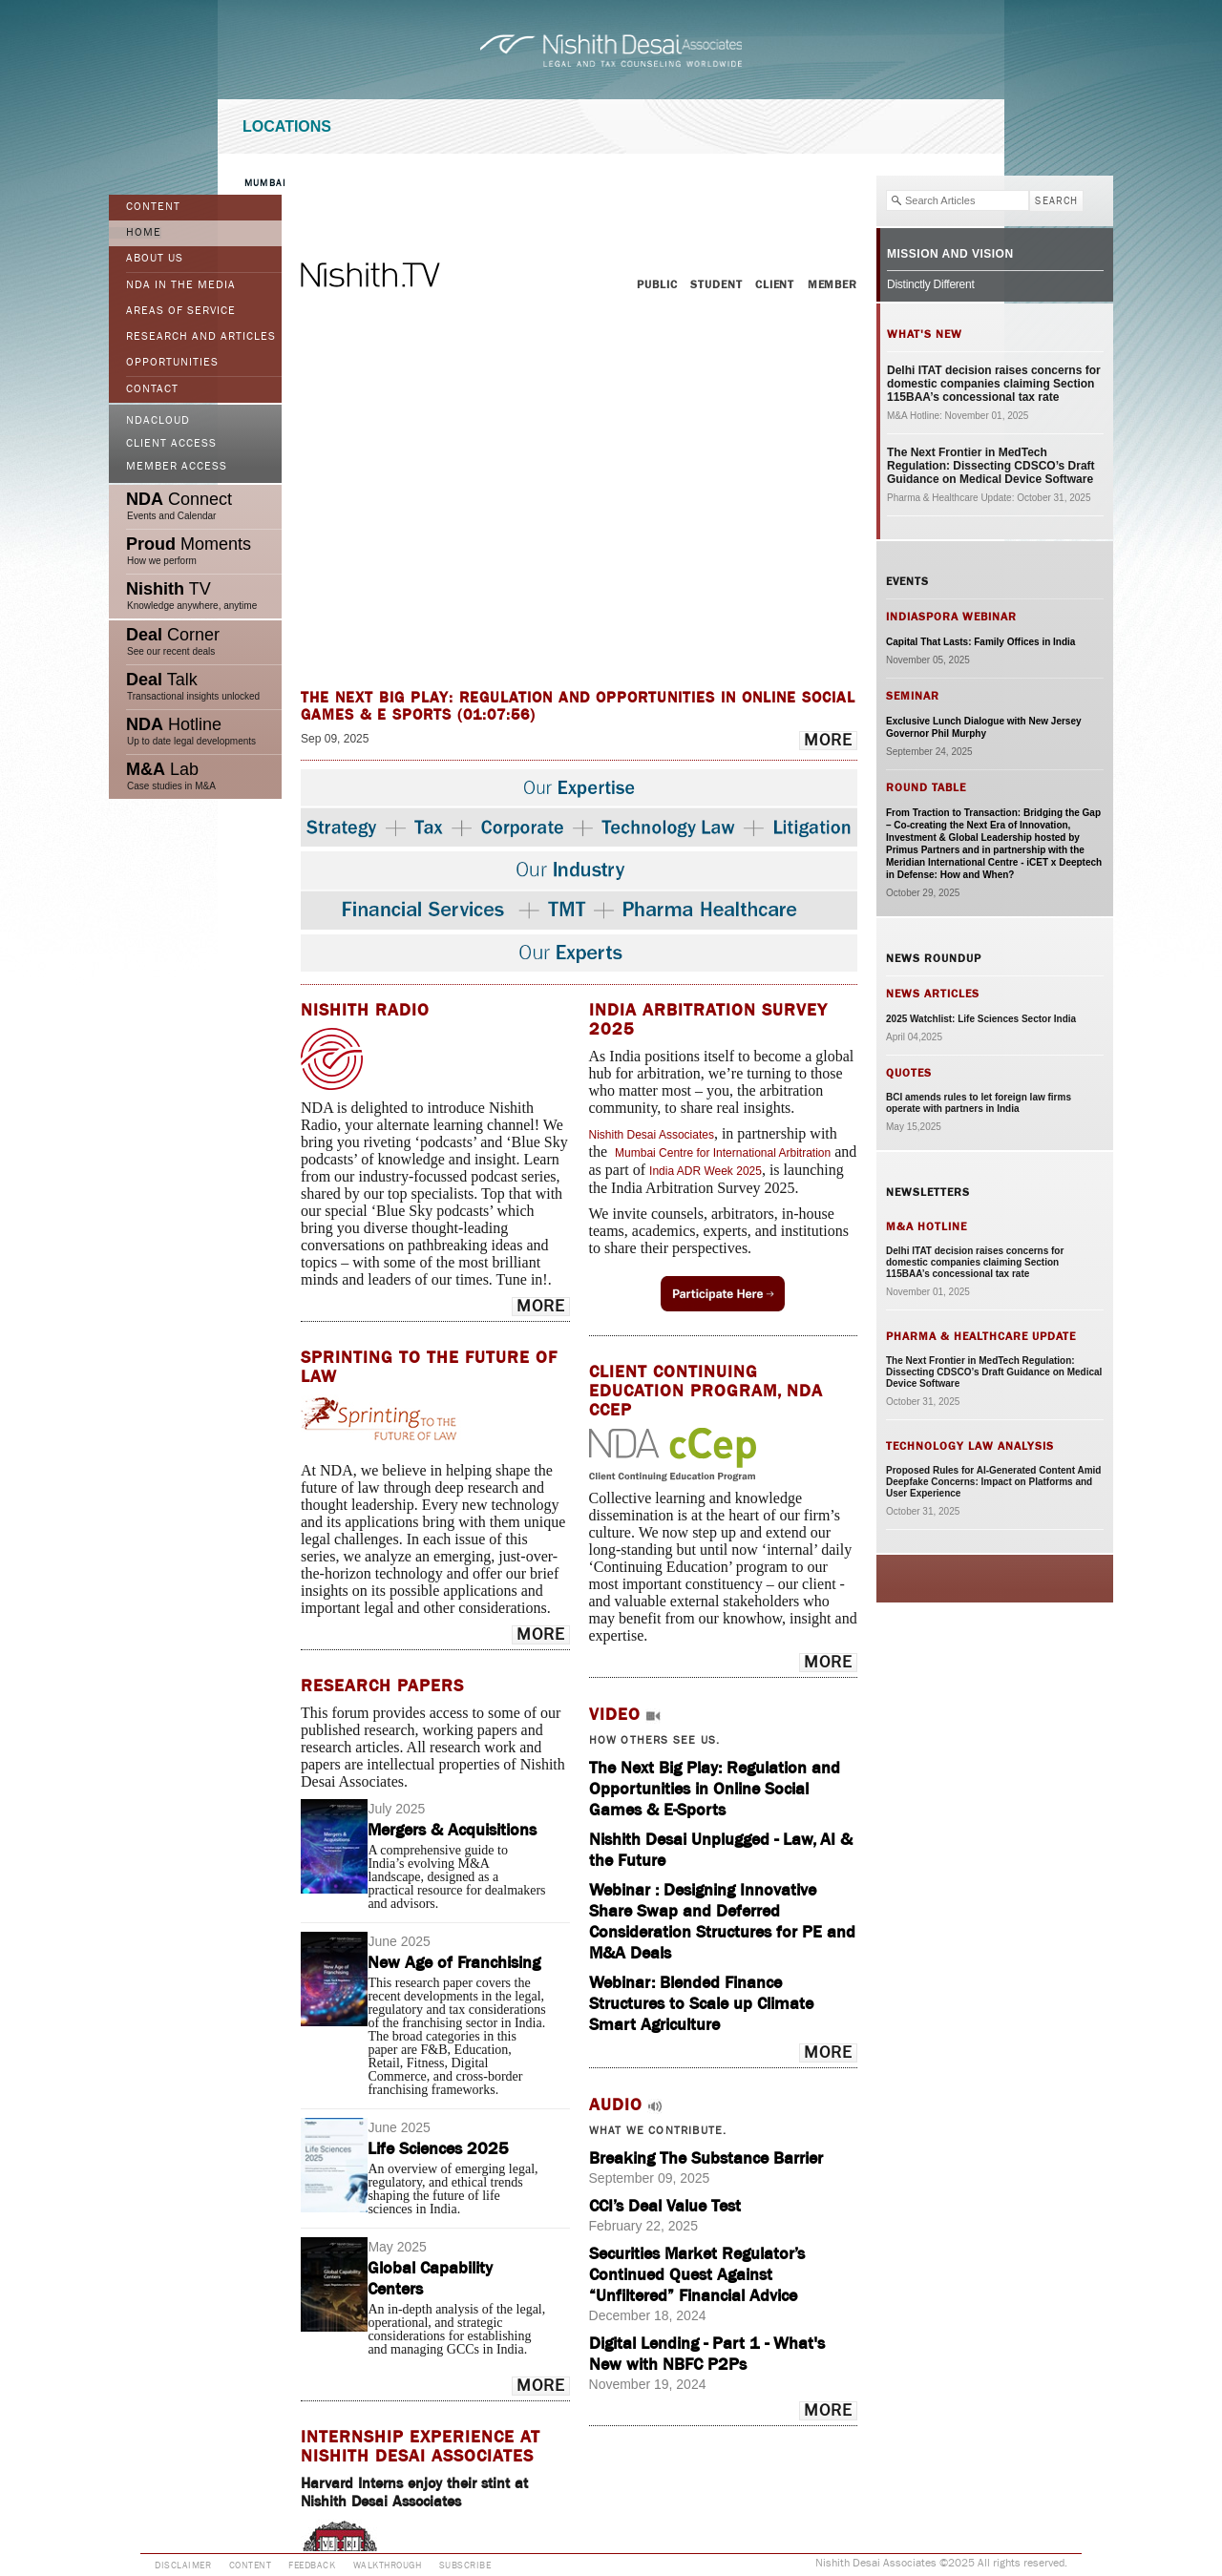 Image resolution: width=1222 pixels, height=2576 pixels. Describe the element at coordinates (265, 183) in the screenshot. I see `Mumbai` at that location.